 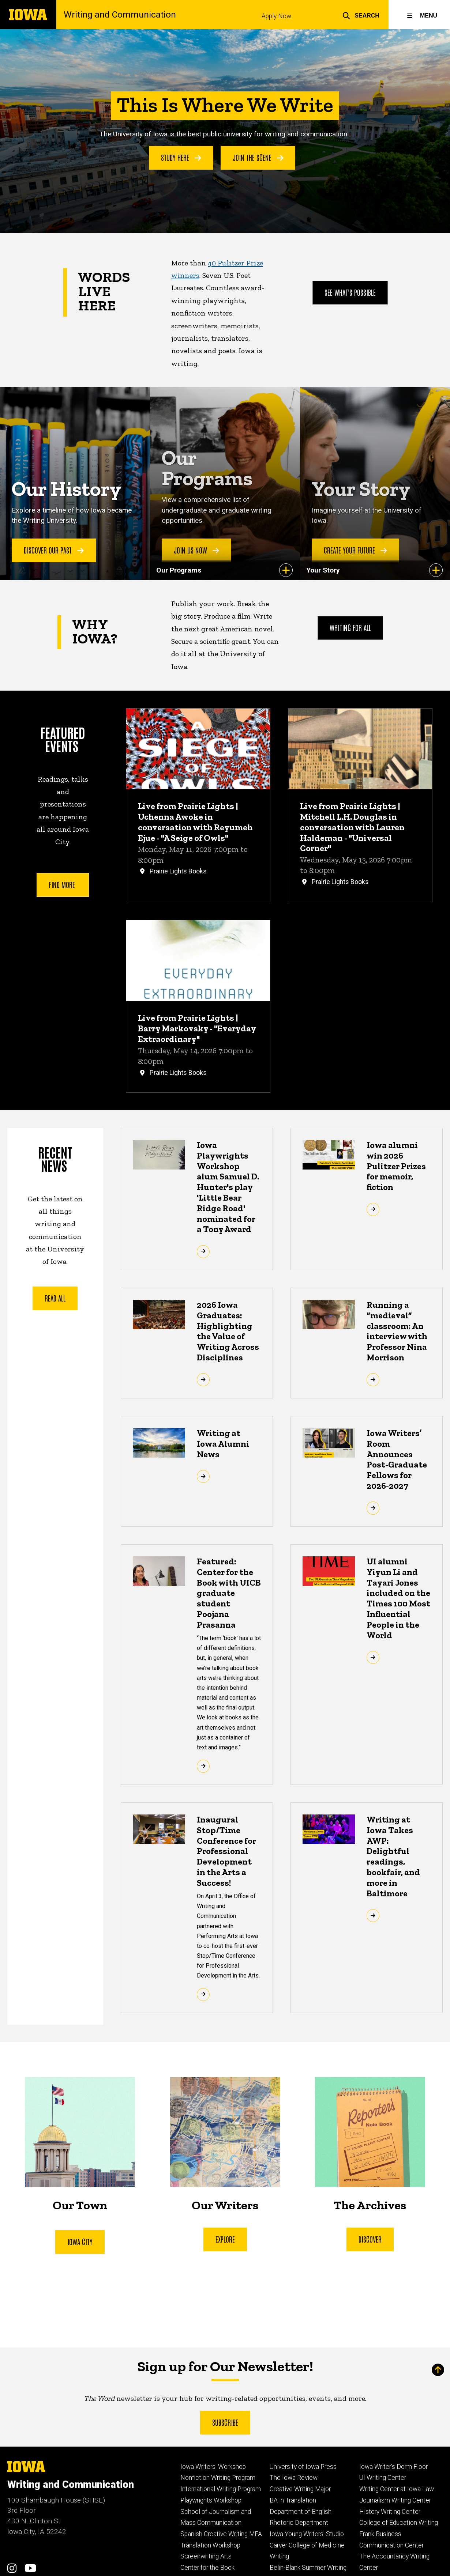 I want to click on University of Iowa Press, so click(x=303, y=2466).